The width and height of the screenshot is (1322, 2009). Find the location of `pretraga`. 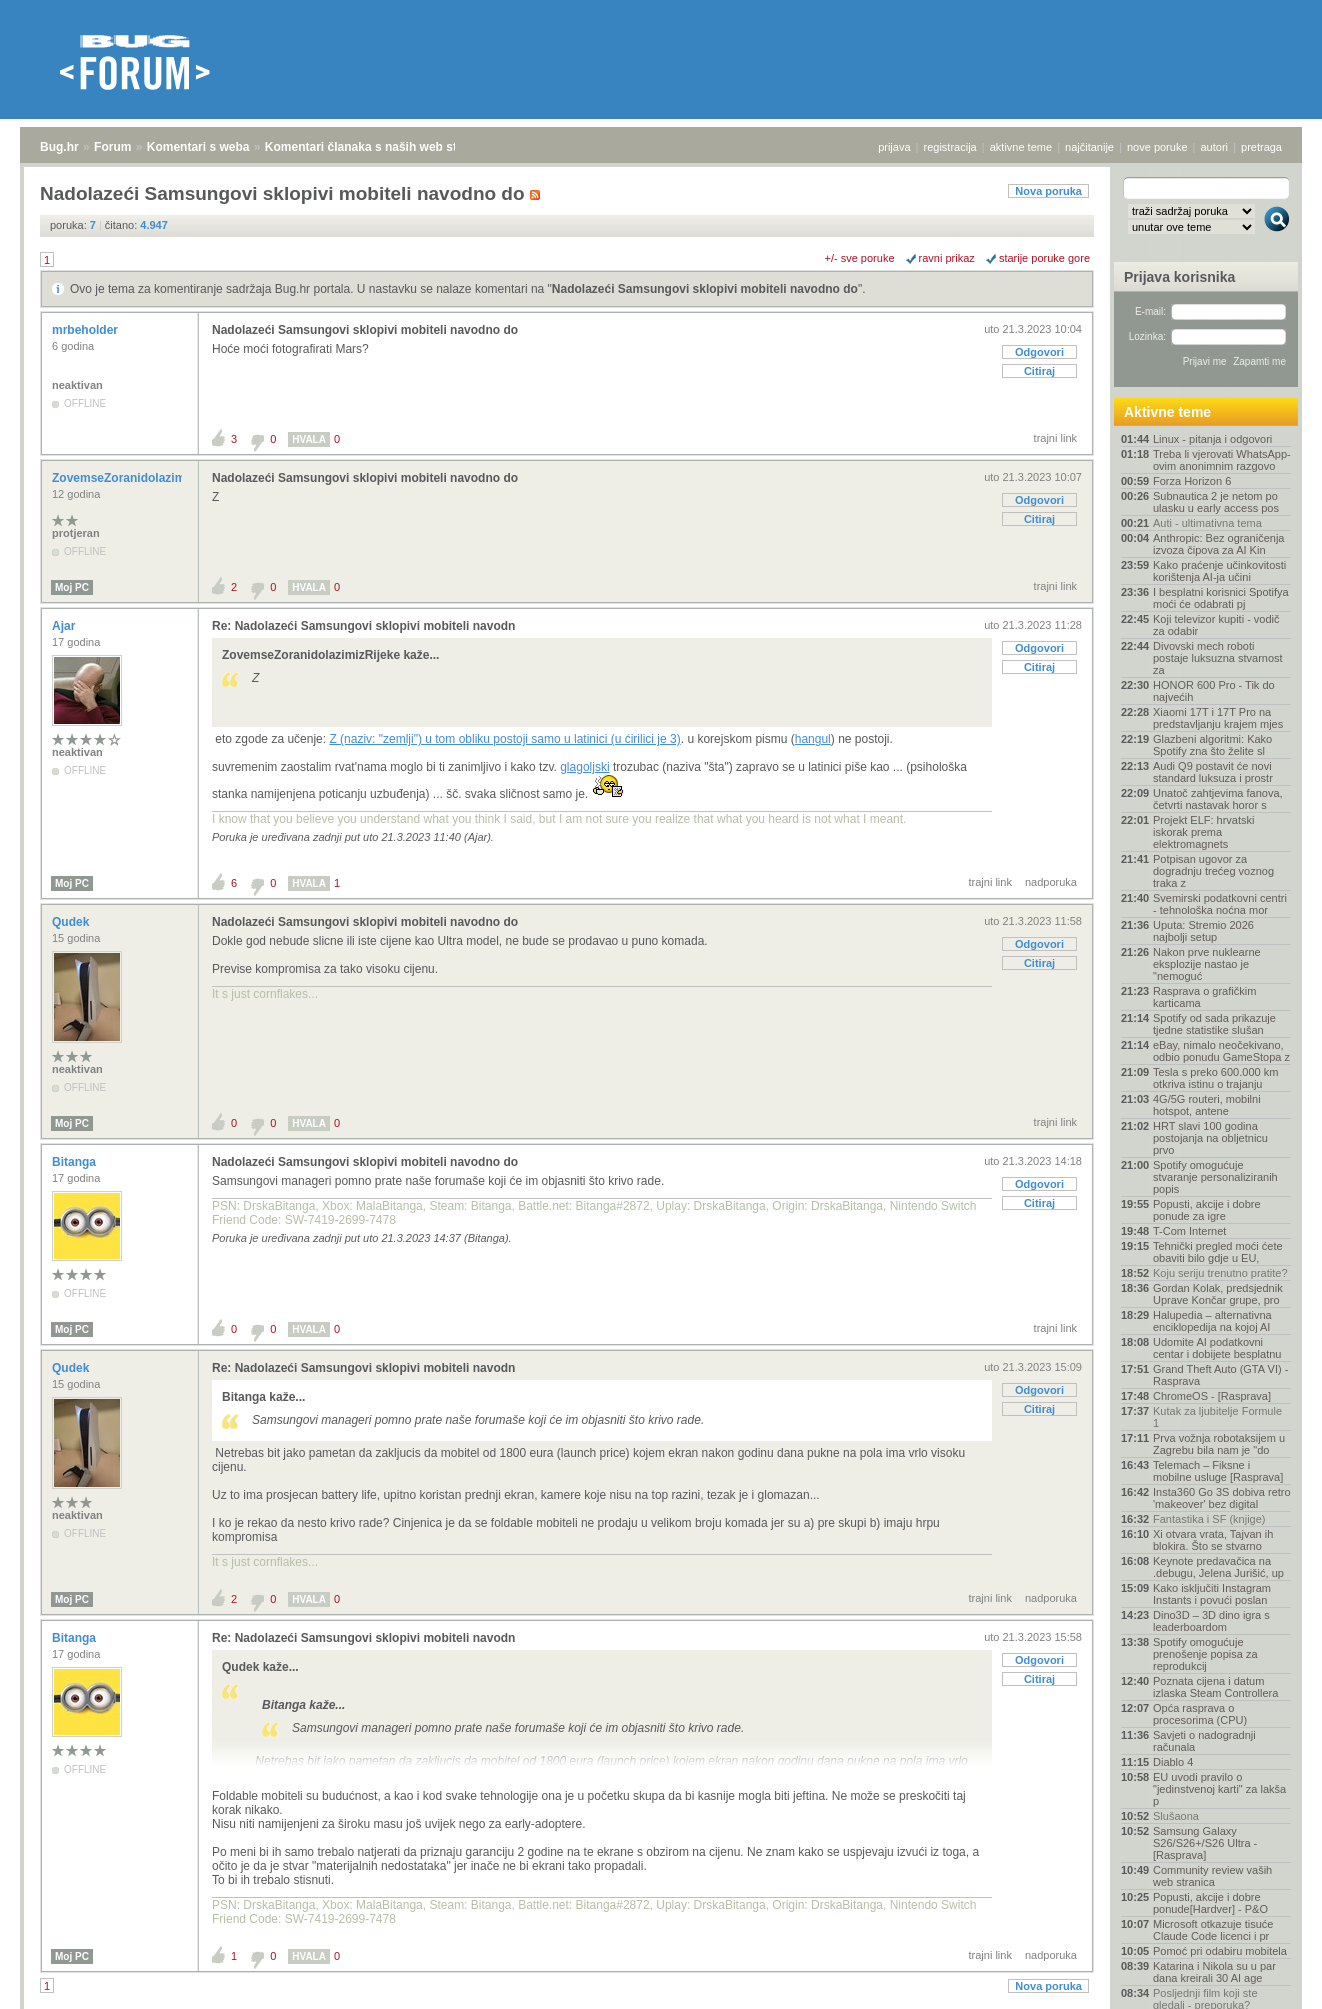

pretraga is located at coordinates (1261, 147).